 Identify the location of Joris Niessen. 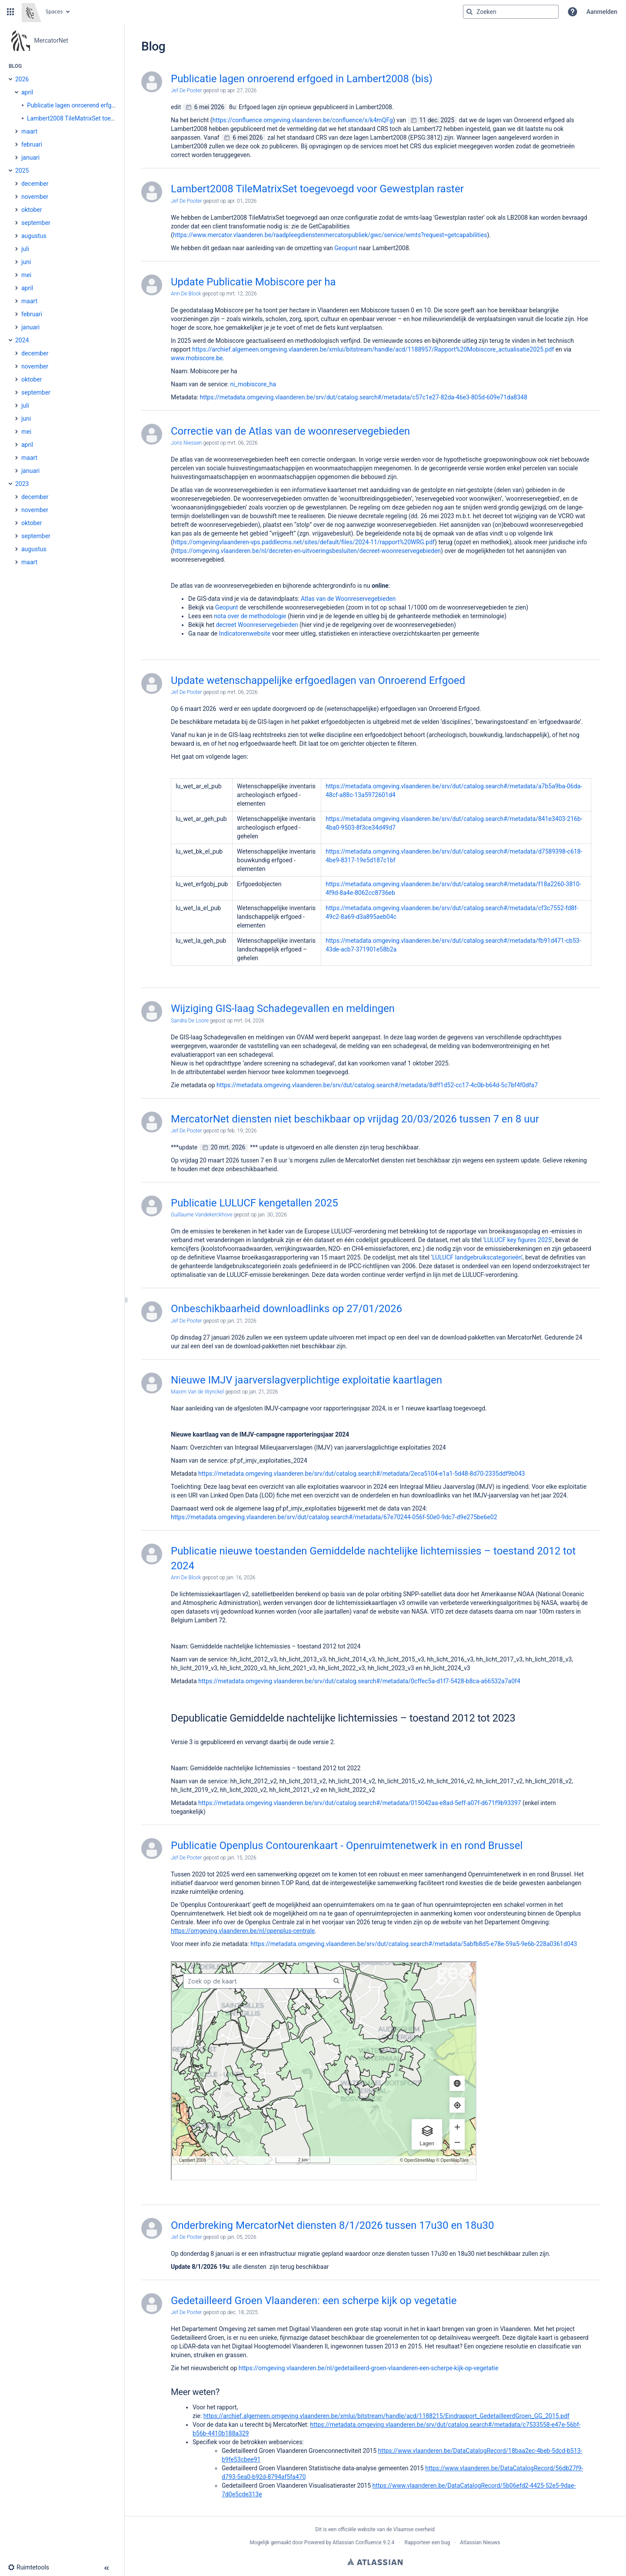
(186, 443).